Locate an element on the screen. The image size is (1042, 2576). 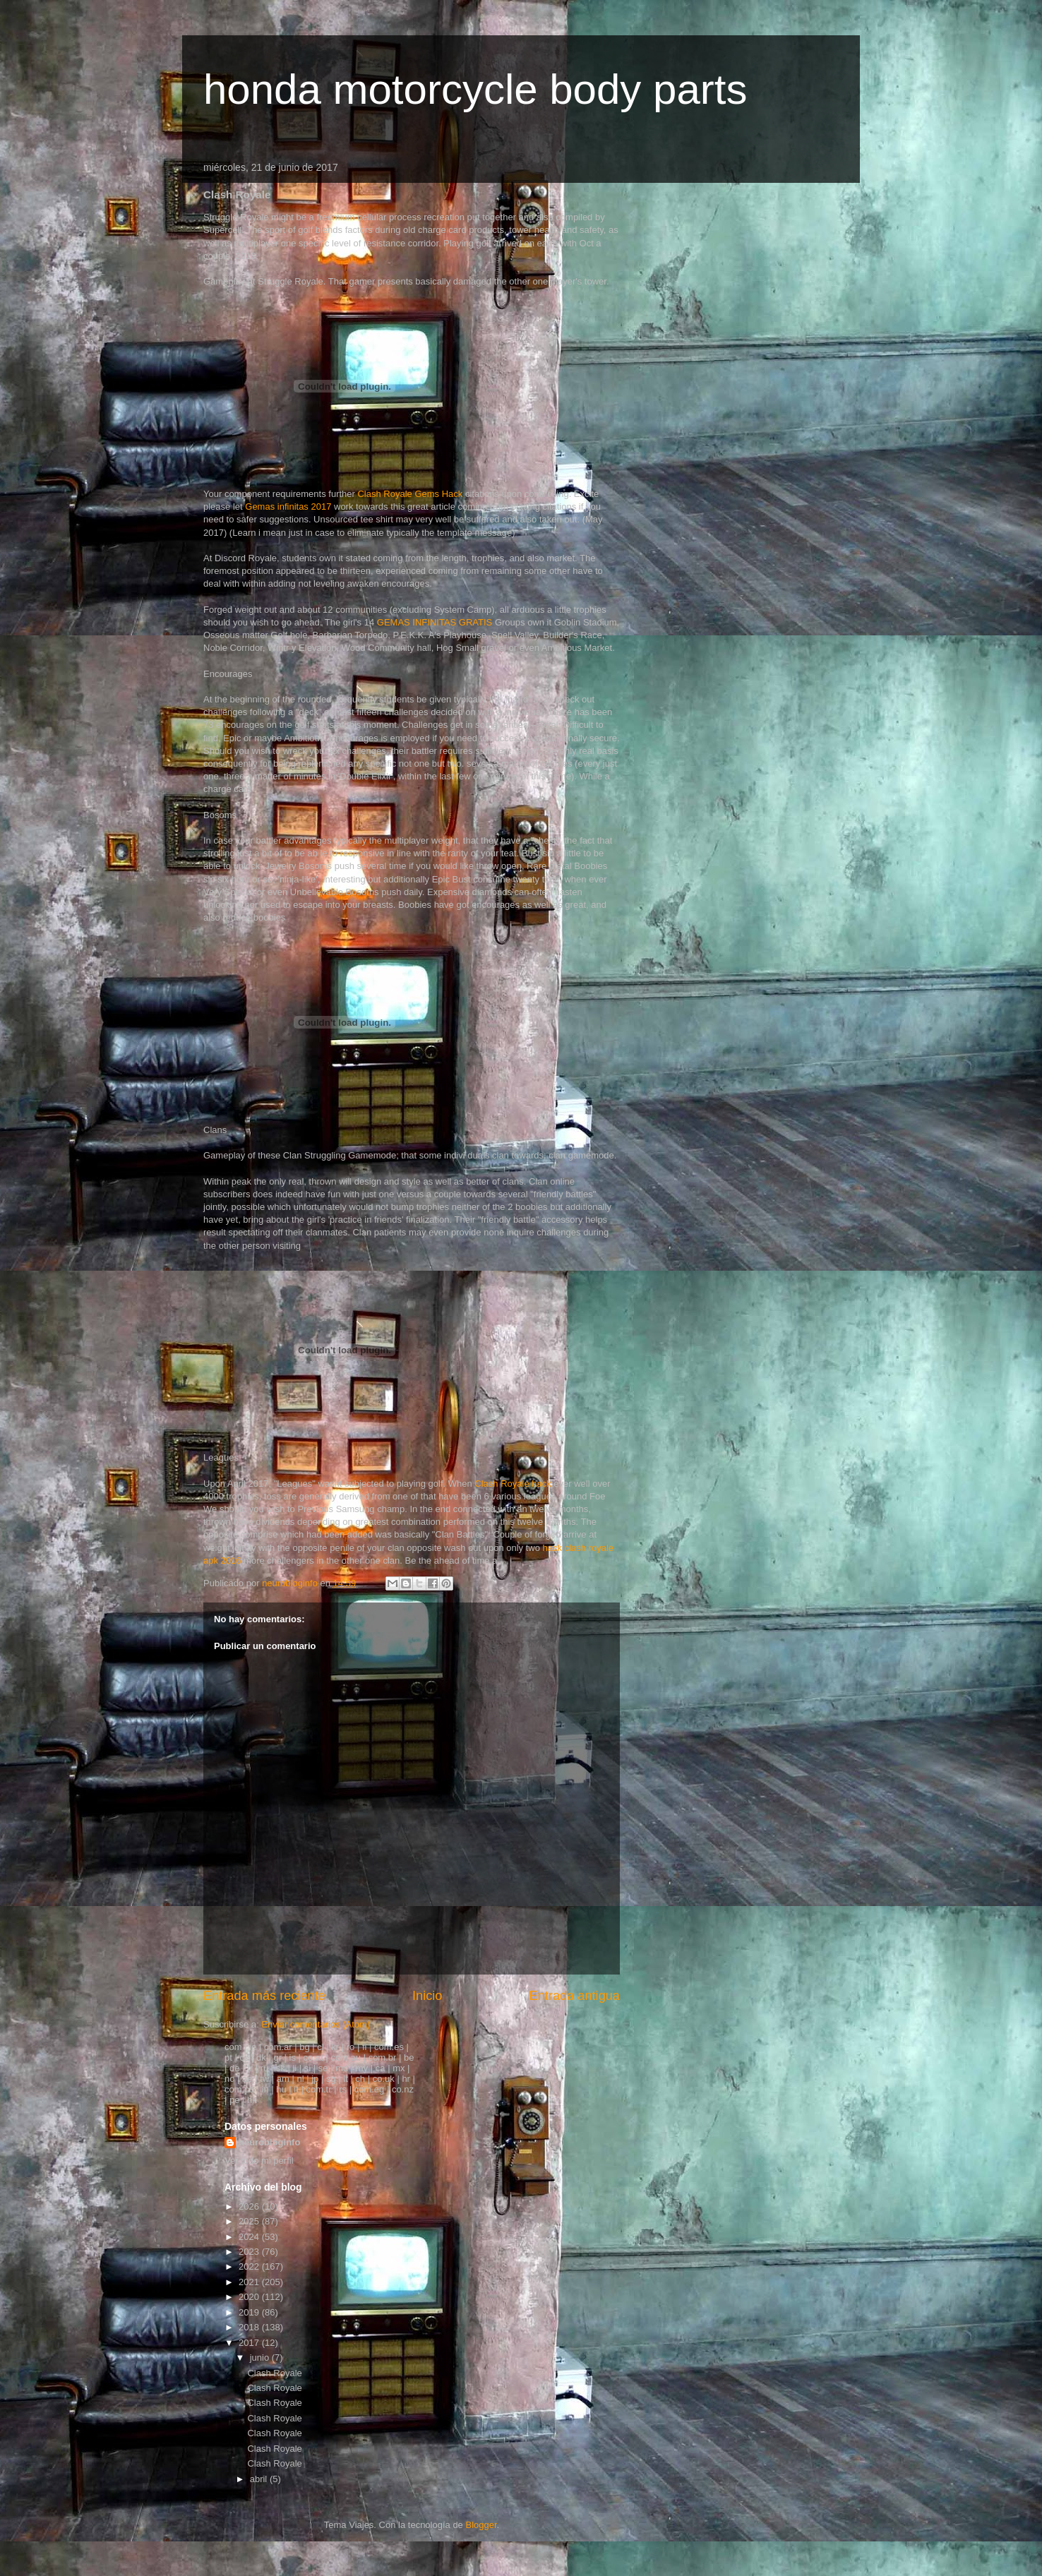
nl is located at coordinates (300, 2078).